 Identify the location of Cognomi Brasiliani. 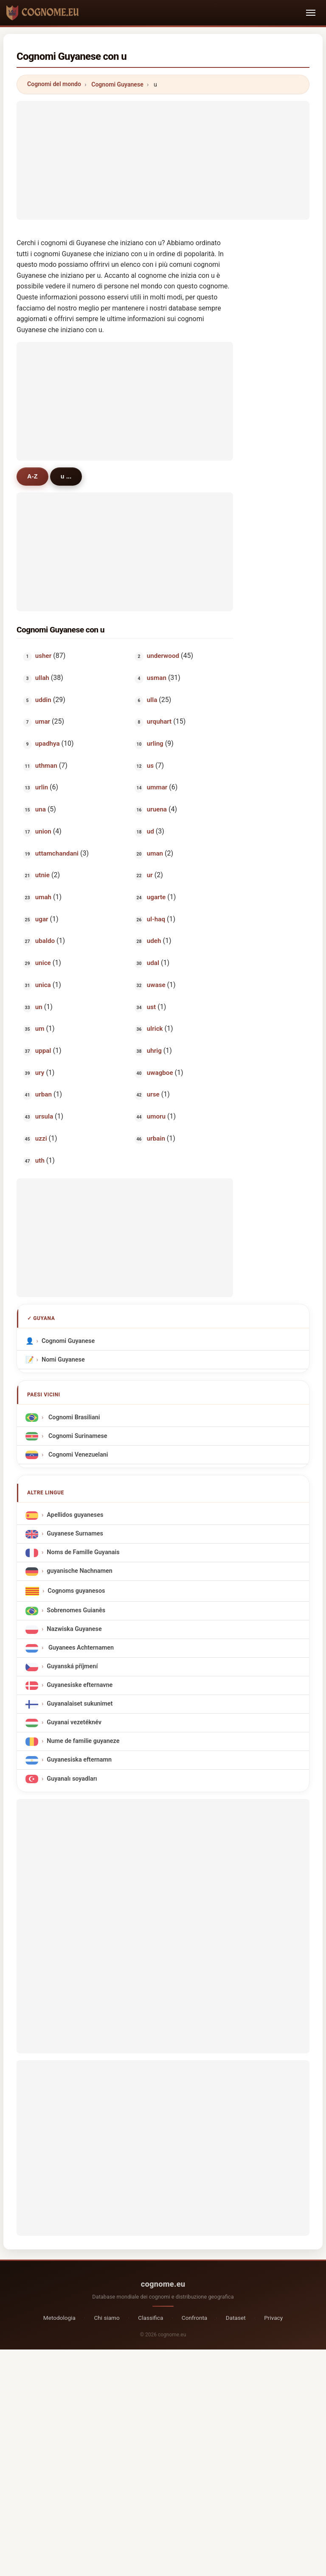
(73, 1417).